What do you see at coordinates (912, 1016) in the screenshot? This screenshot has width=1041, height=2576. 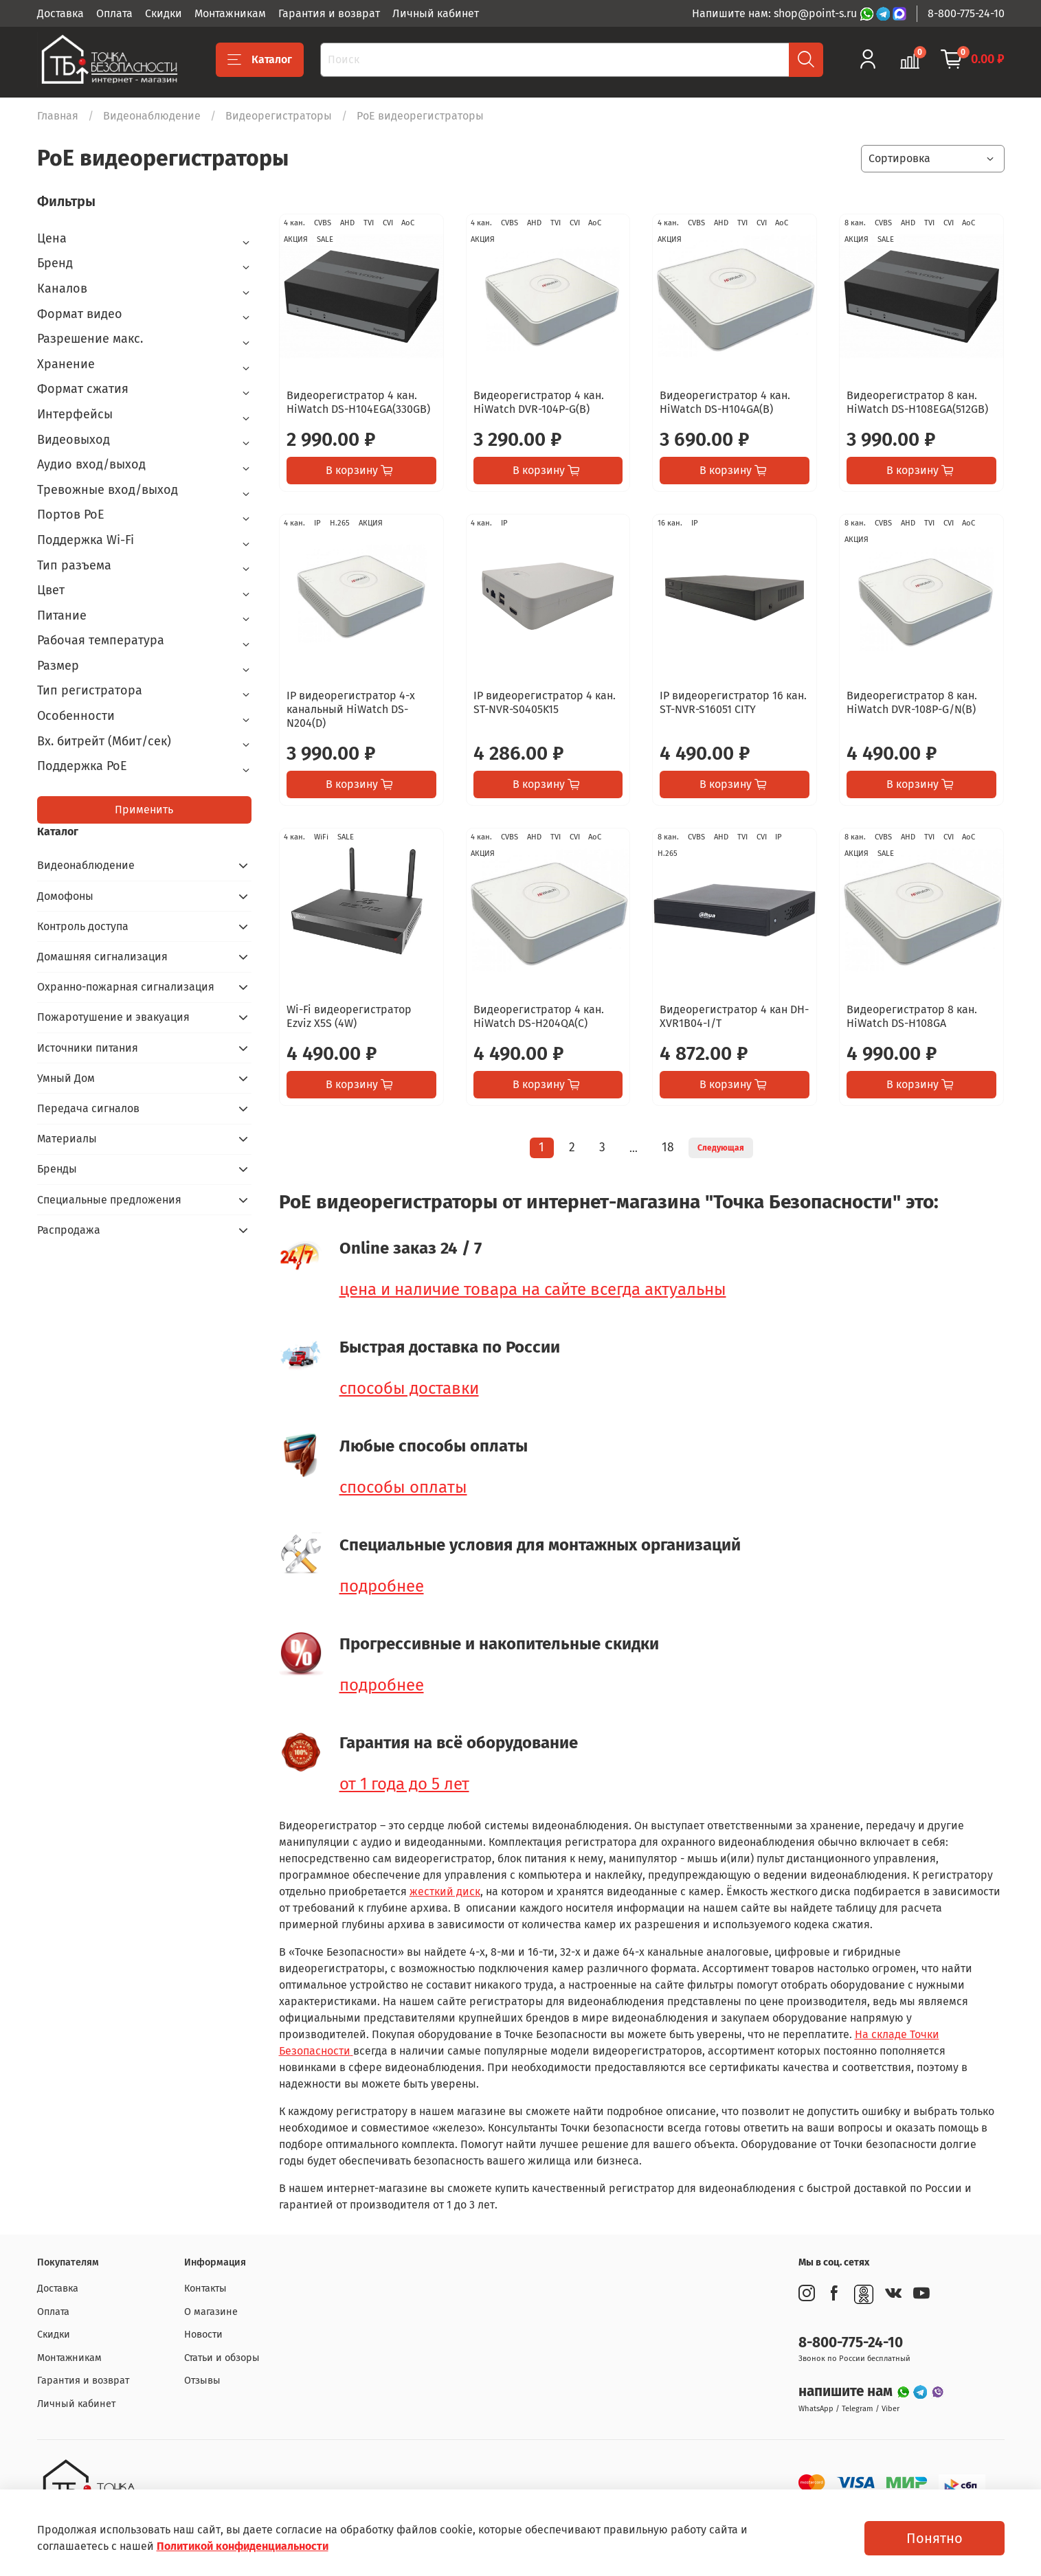 I see `Видеорегистратор 8 кан. HiWatch DS-H108GA` at bounding box center [912, 1016].